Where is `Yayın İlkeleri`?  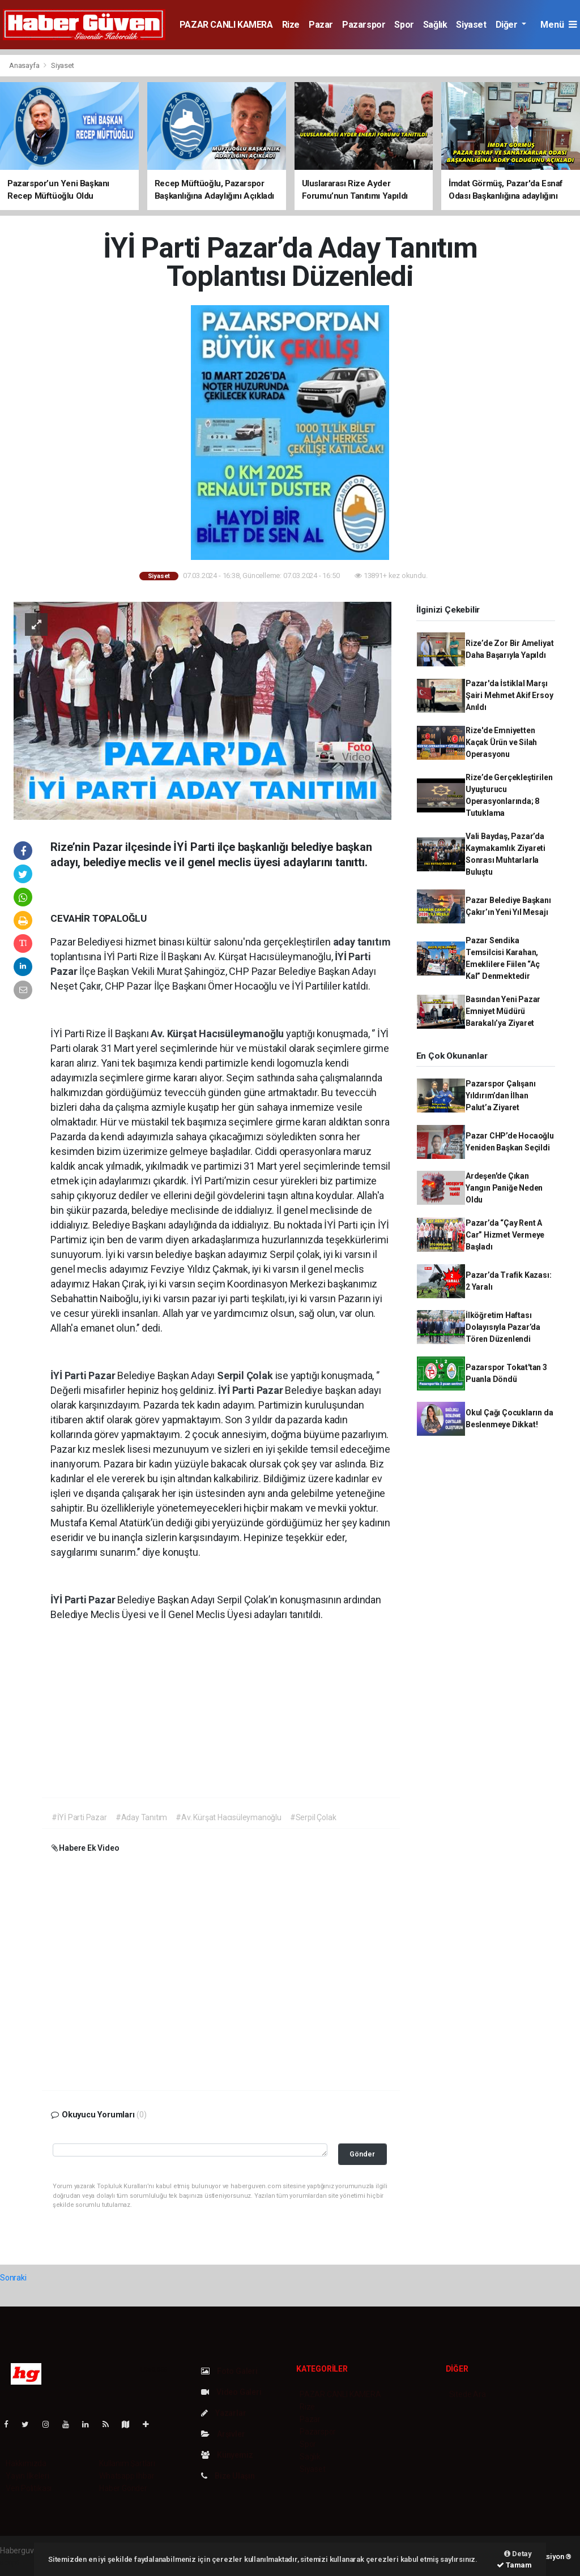
Yayın İlkeleri is located at coordinates (27, 2475).